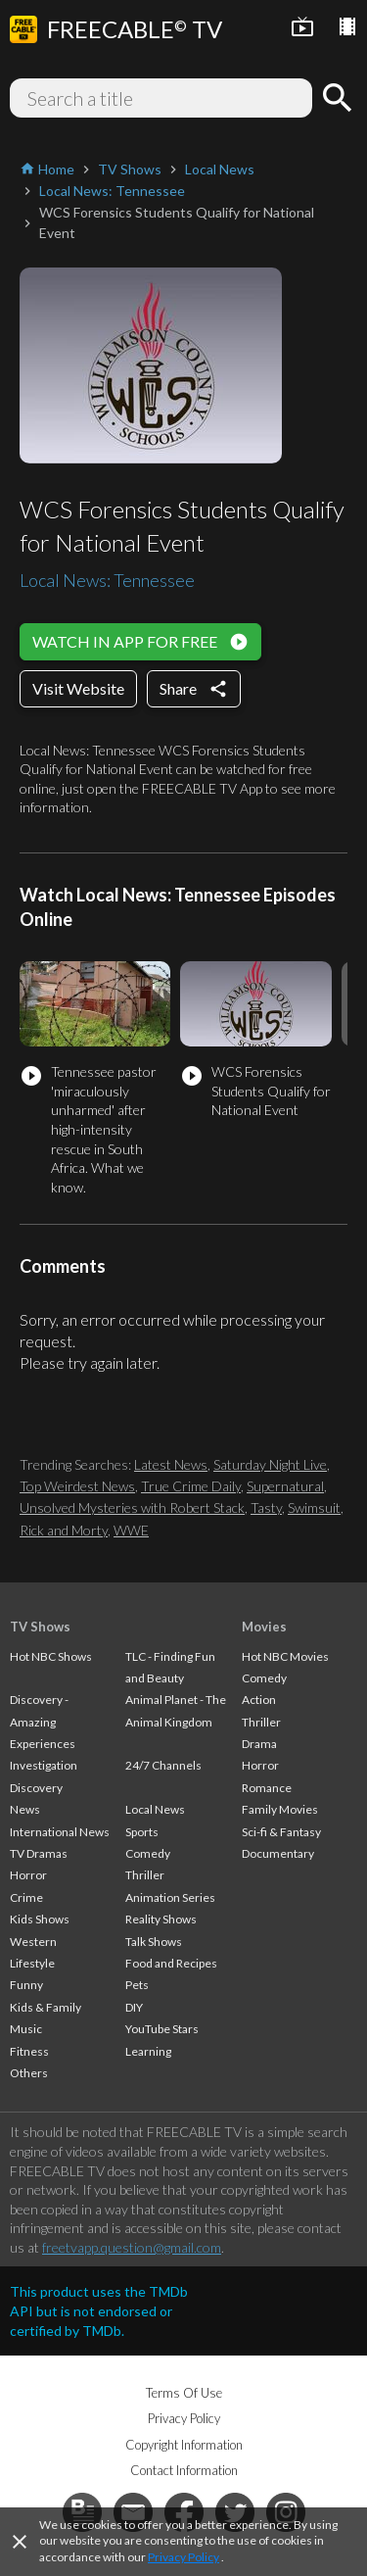  What do you see at coordinates (171, 1963) in the screenshot?
I see `Food and Recipes` at bounding box center [171, 1963].